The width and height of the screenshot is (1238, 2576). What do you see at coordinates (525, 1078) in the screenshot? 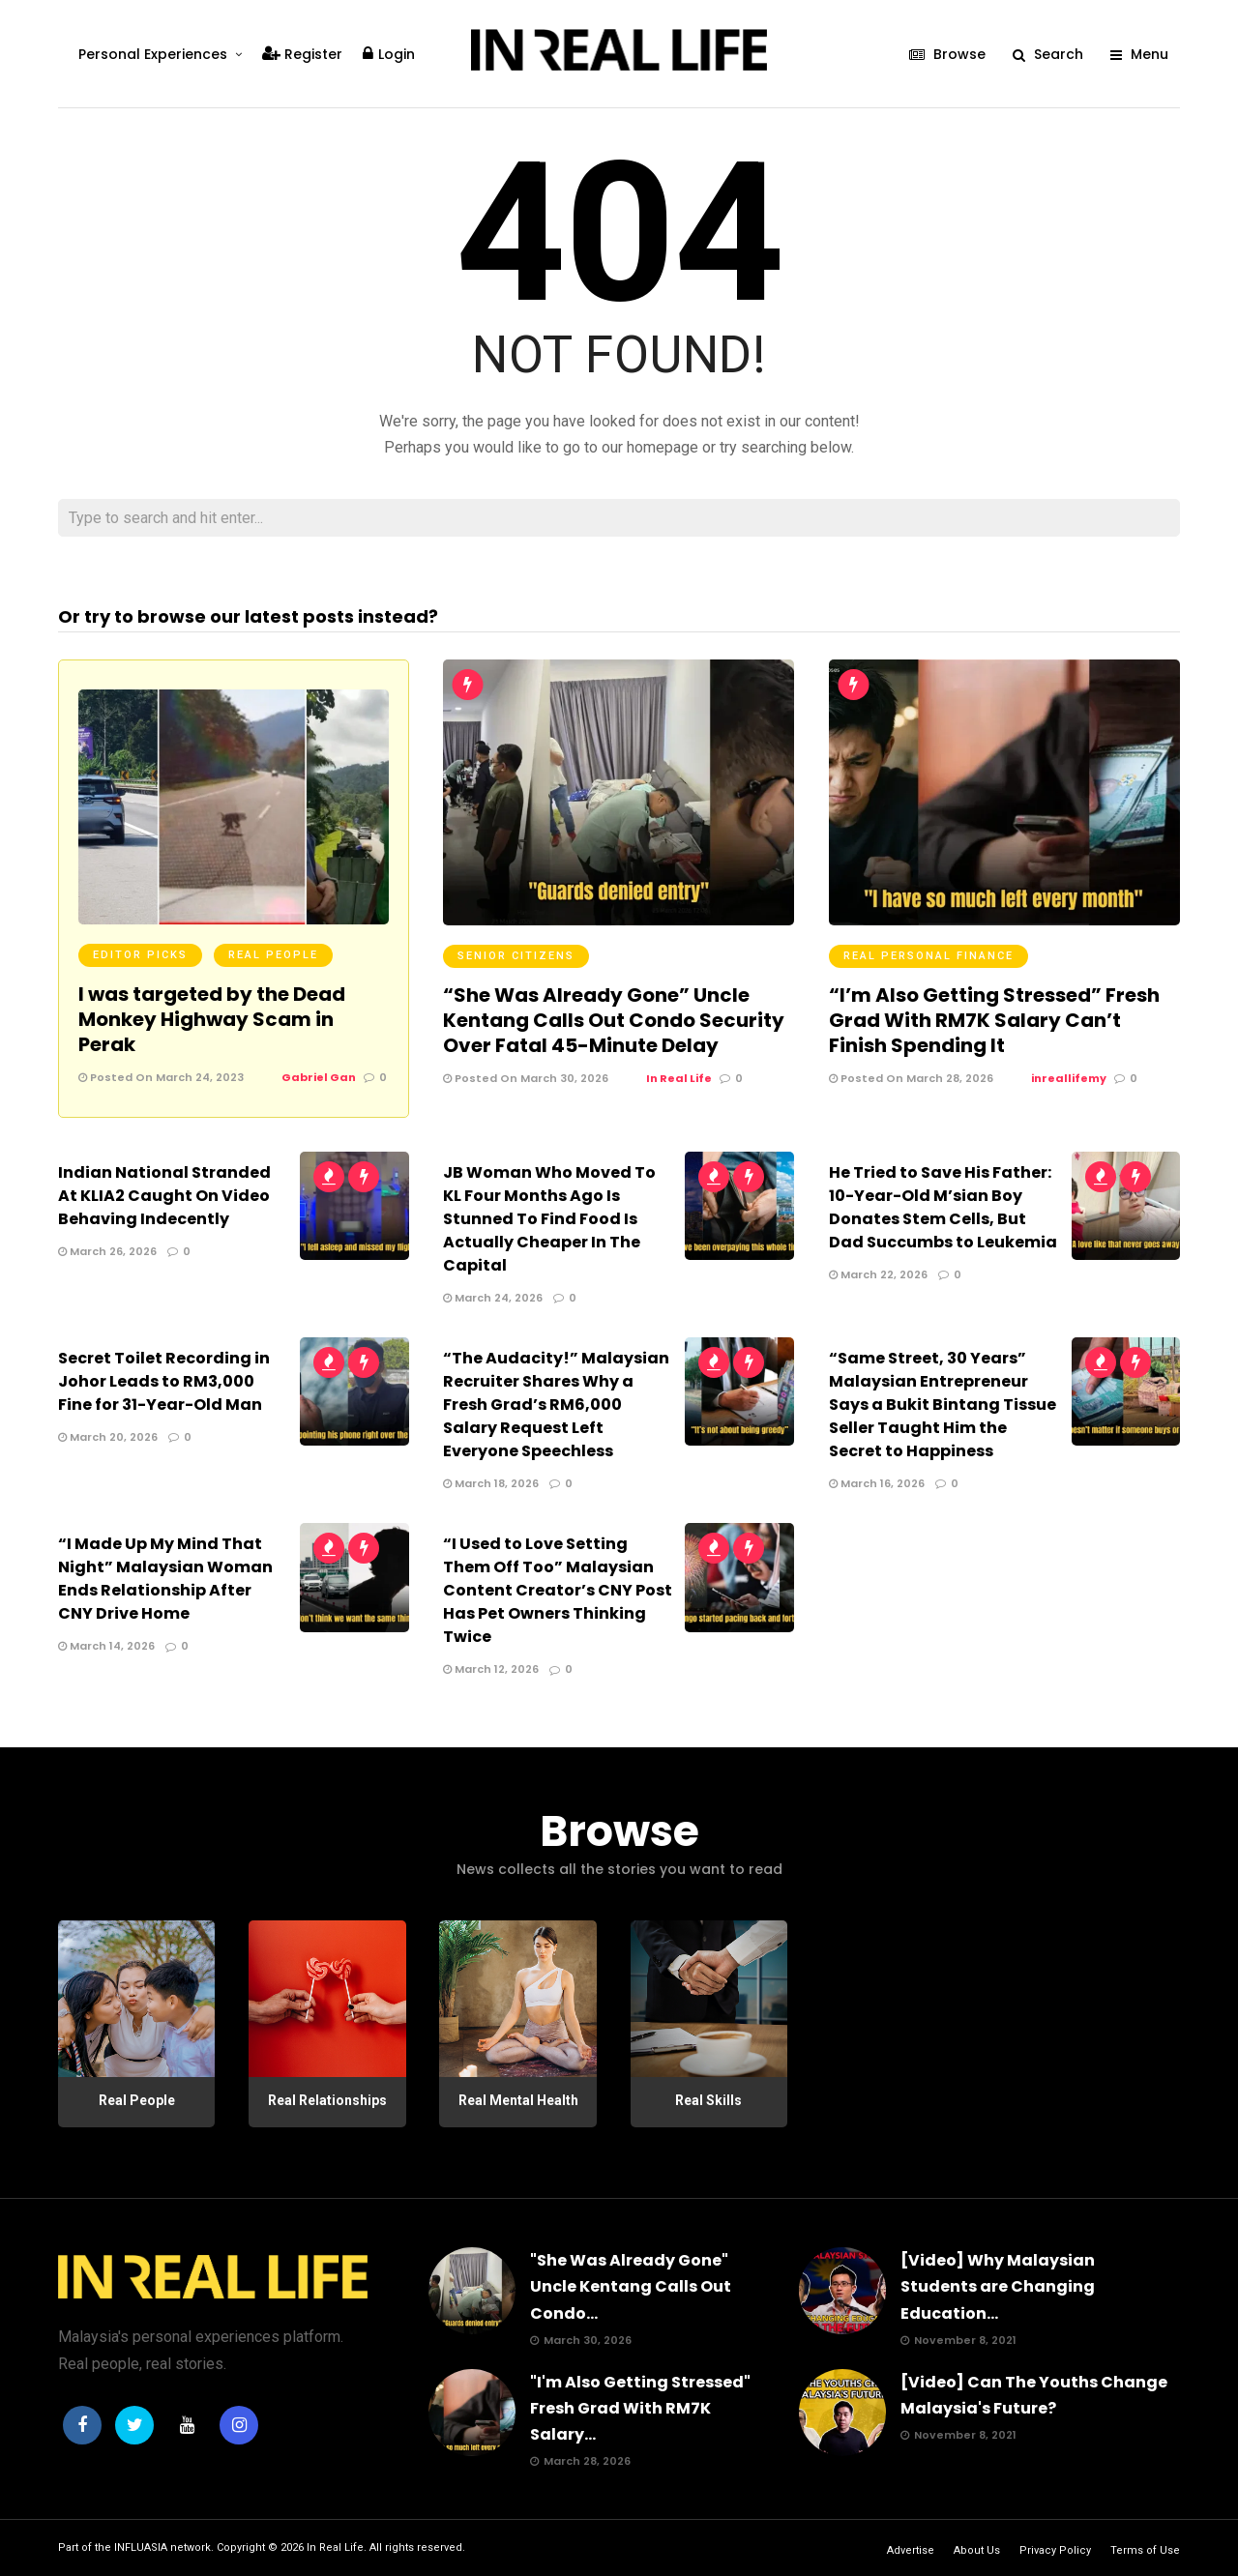
I see `Posted On March 30, 2026` at bounding box center [525, 1078].